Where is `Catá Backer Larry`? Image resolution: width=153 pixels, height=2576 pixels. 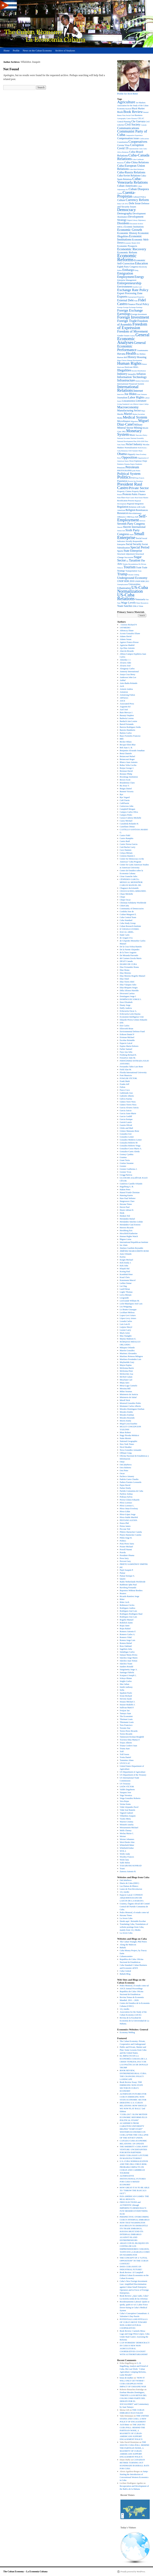
Catá Backer Larry is located at coordinates (127, 847).